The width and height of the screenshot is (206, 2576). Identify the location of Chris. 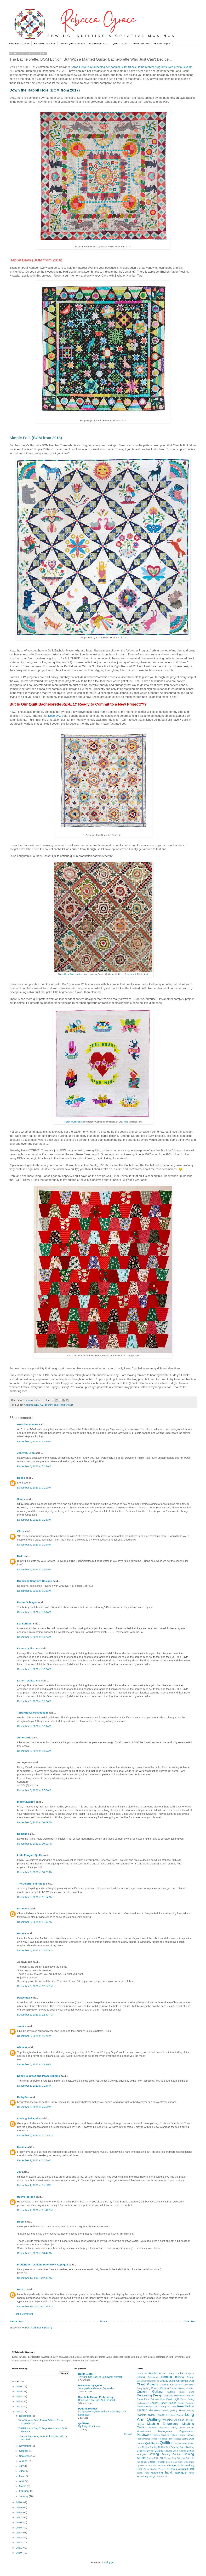
(21, 1531).